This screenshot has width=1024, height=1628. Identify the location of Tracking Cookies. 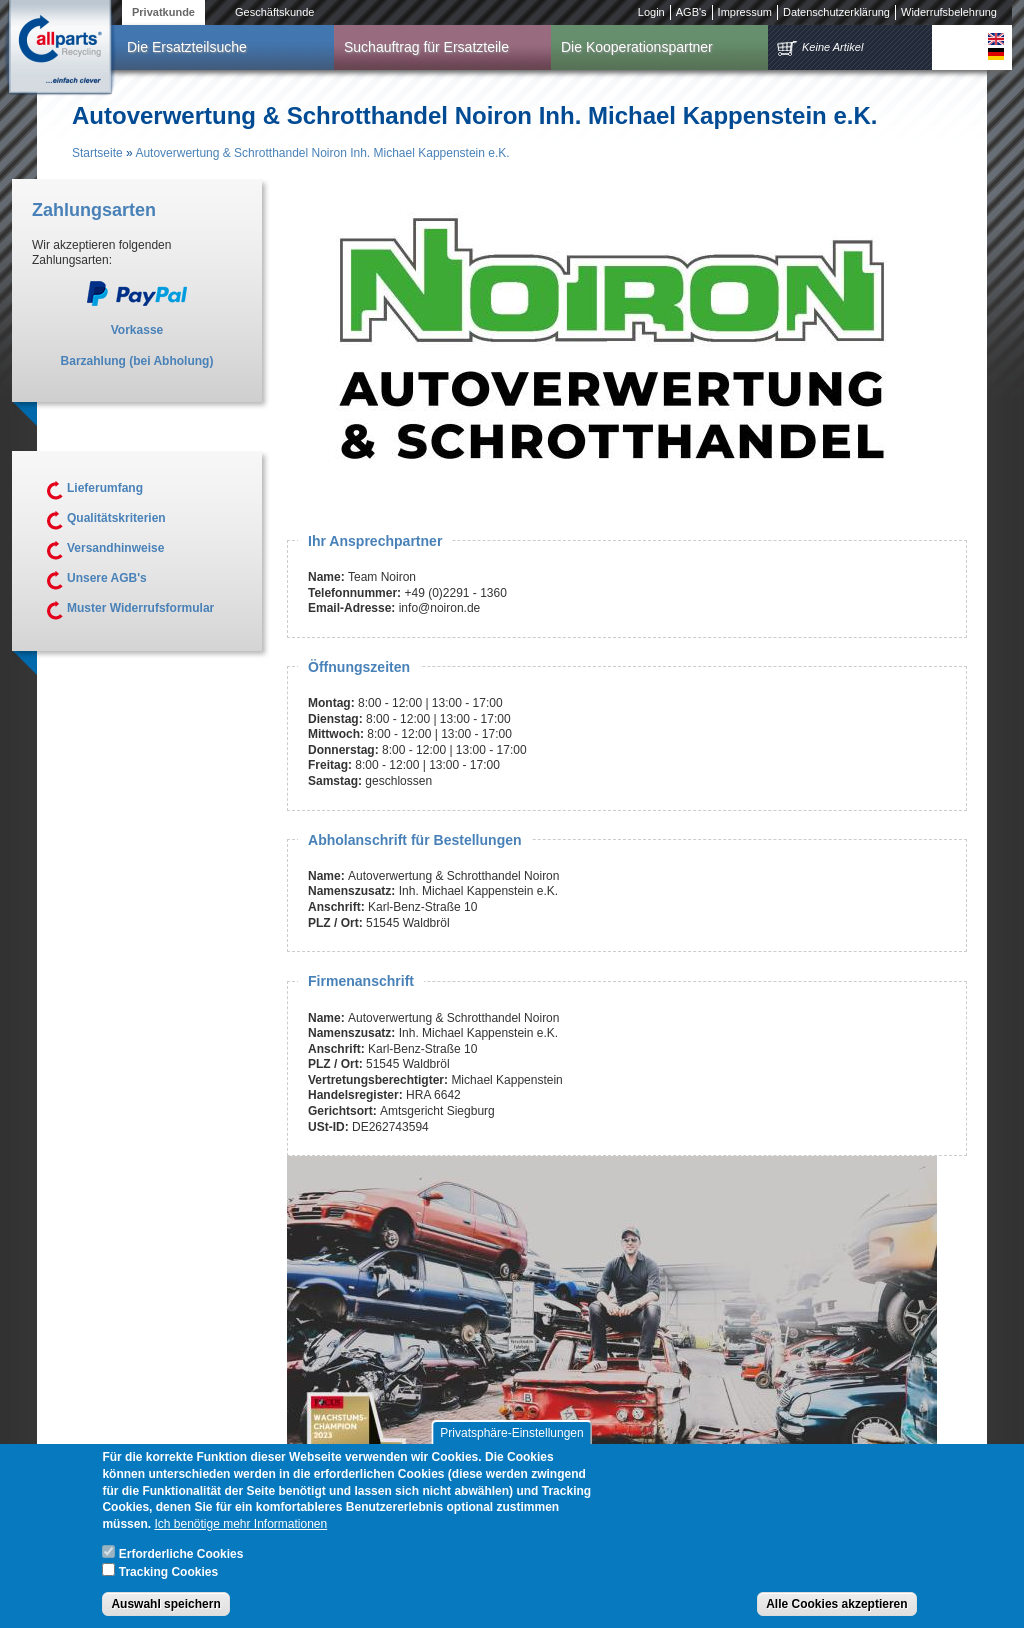
(168, 1580).